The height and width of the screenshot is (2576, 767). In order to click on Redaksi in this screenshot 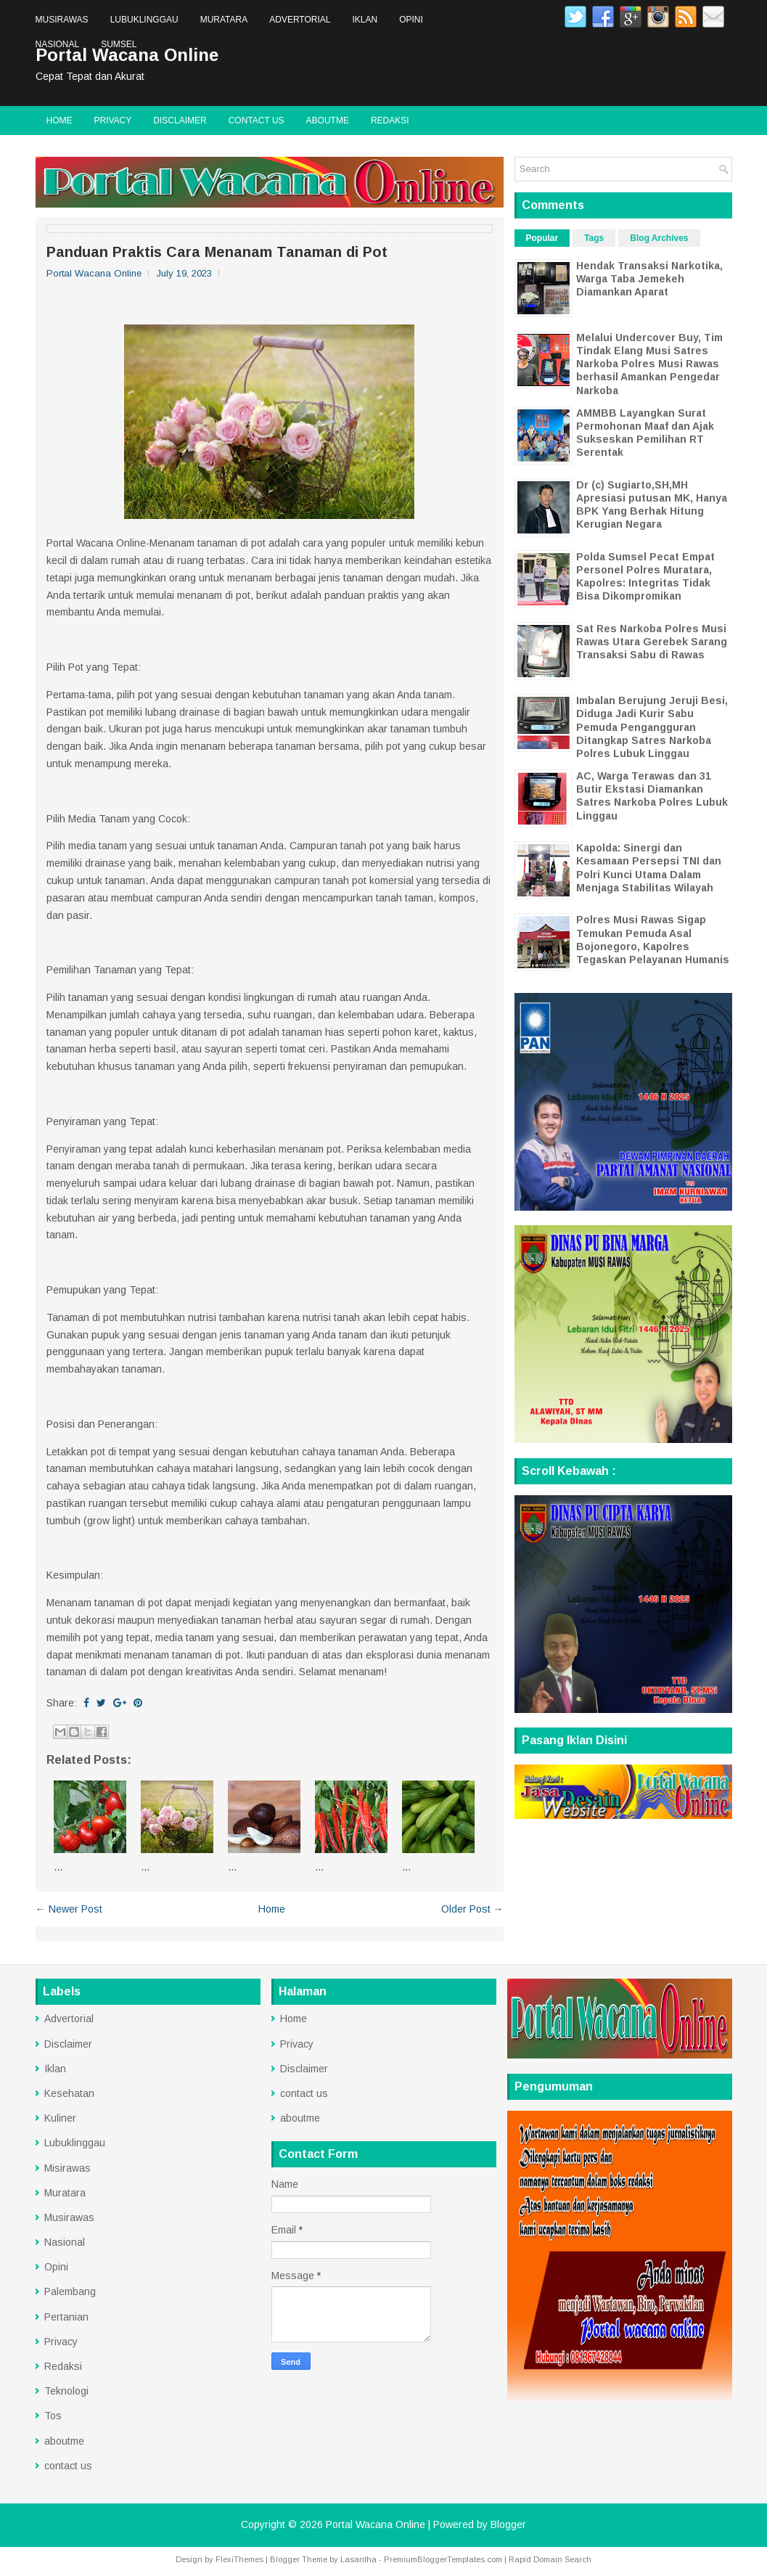, I will do `click(390, 120)`.